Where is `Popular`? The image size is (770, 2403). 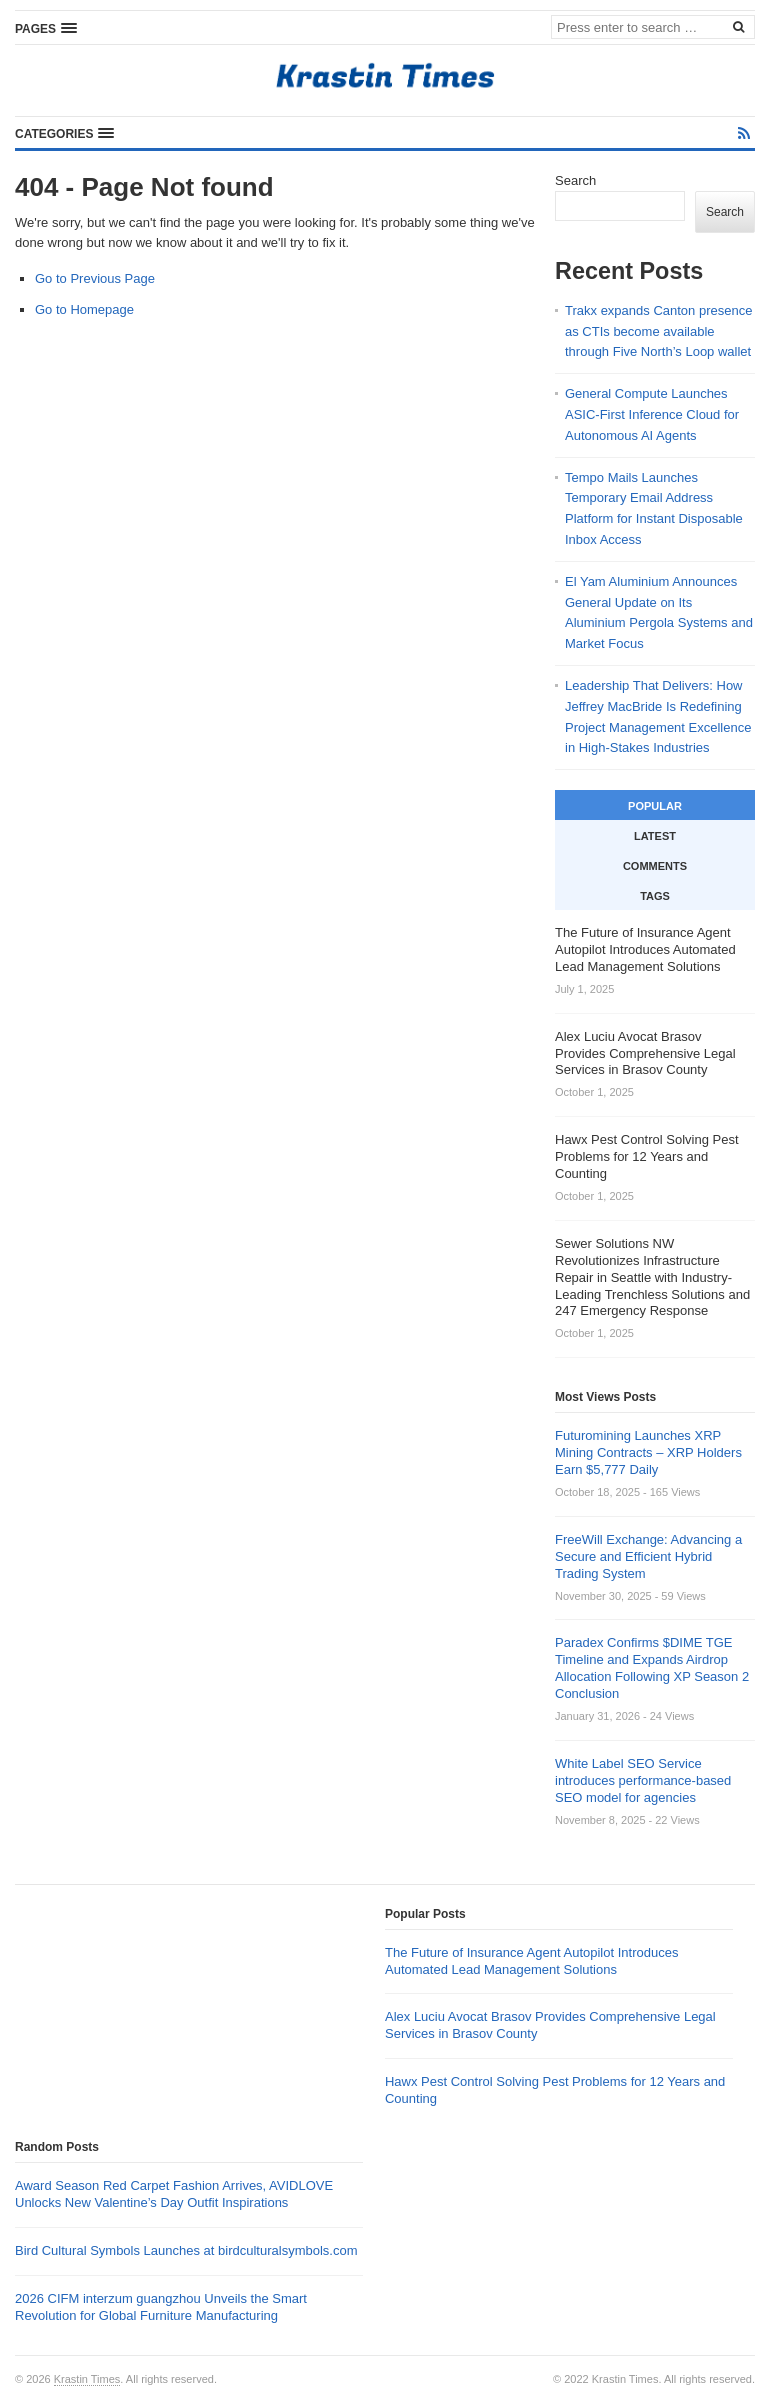
Popular is located at coordinates (655, 806).